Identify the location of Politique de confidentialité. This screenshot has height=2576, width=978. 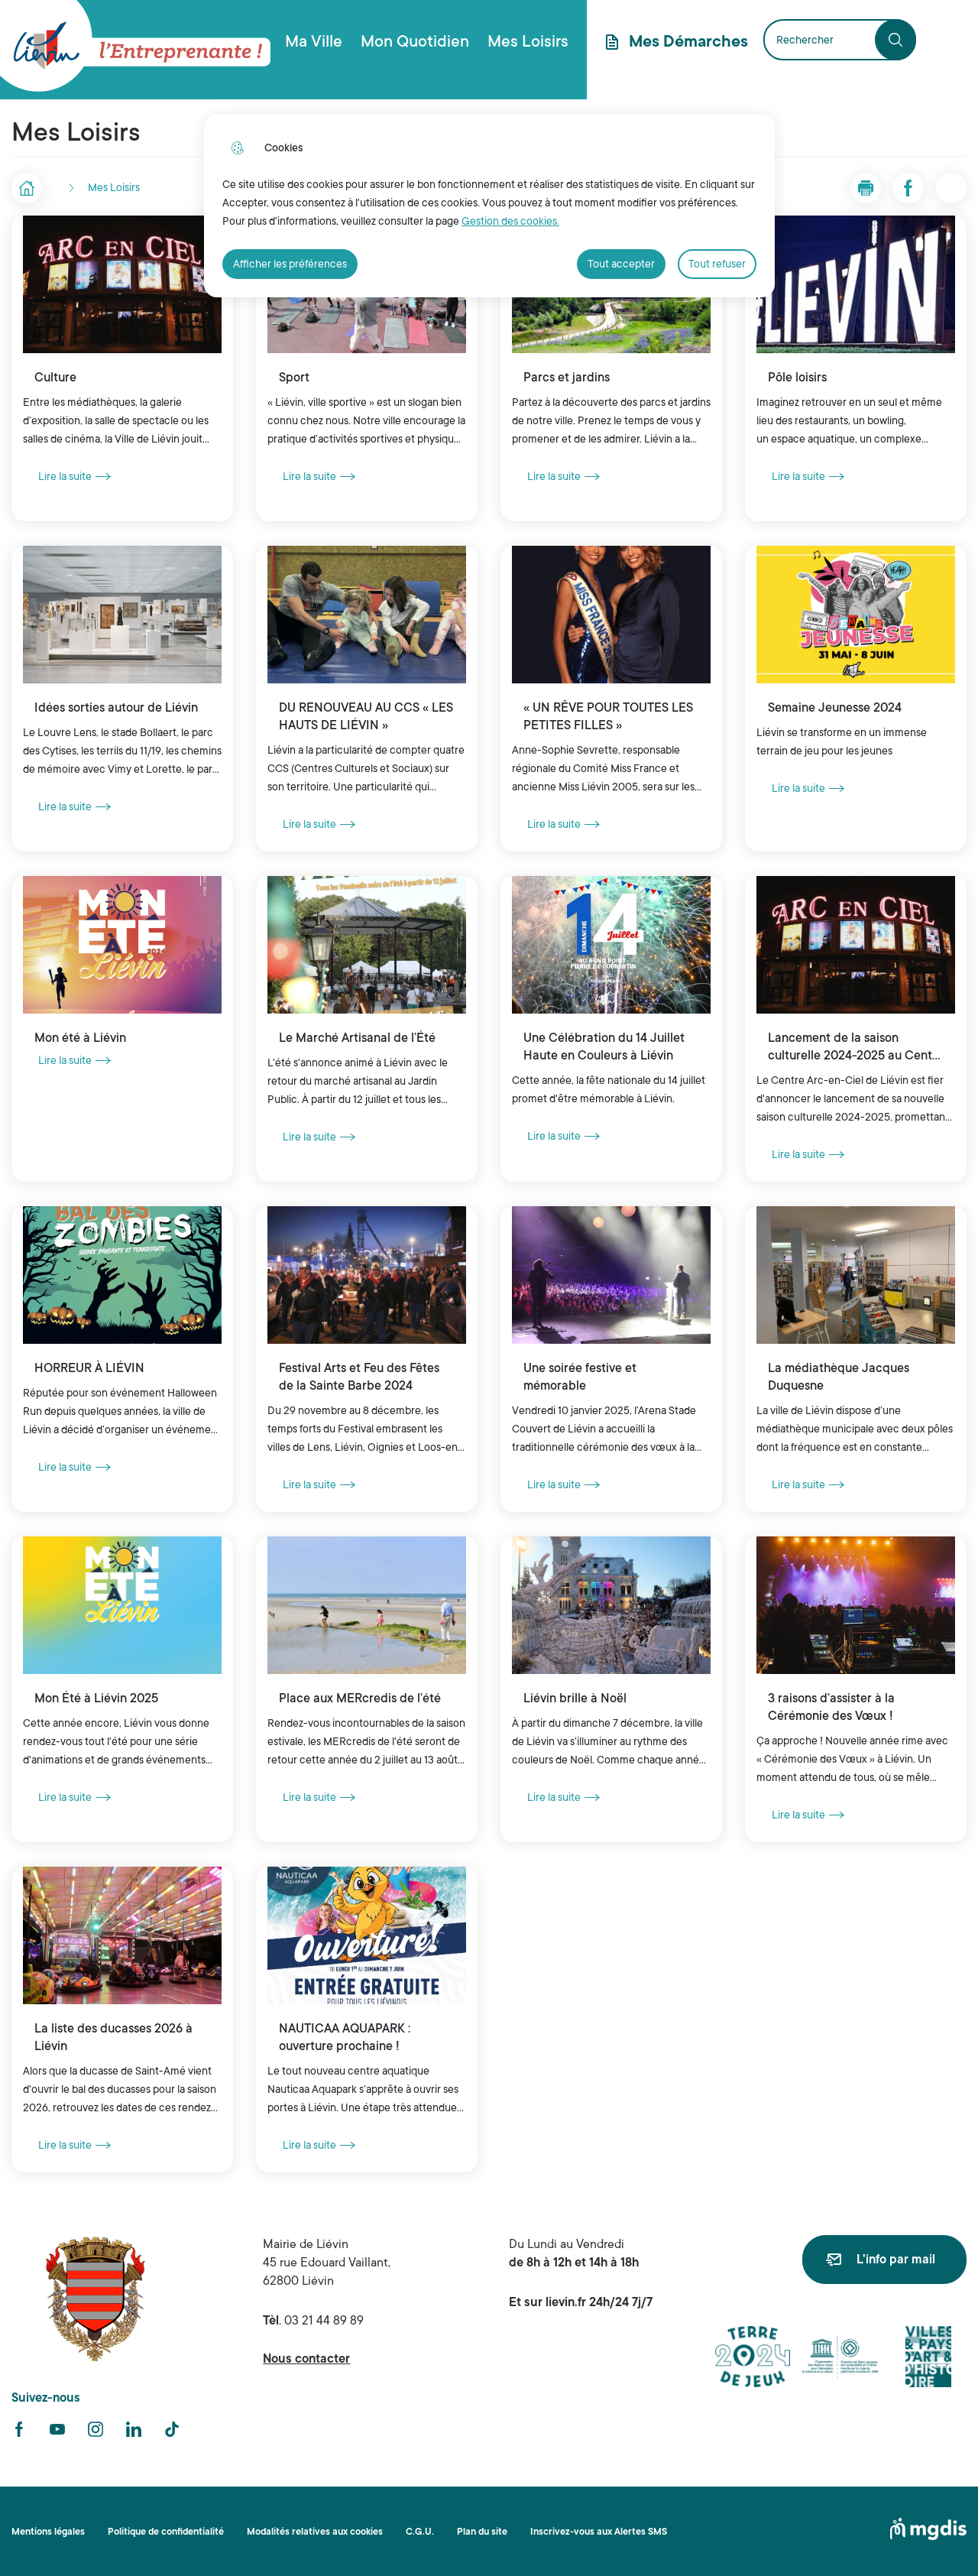
(166, 2531).